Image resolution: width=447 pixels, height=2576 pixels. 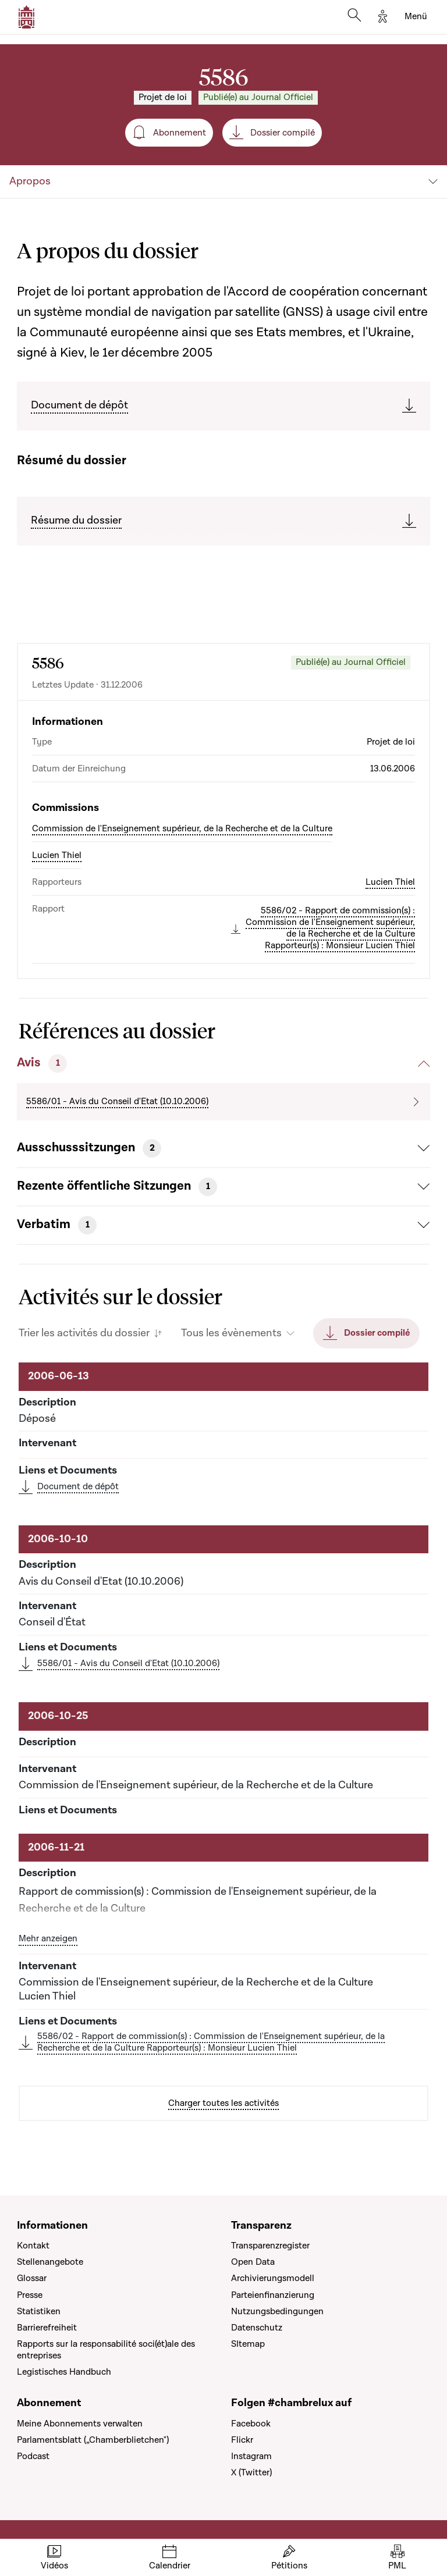 I want to click on Tous les évènements, so click(x=231, y=1333).